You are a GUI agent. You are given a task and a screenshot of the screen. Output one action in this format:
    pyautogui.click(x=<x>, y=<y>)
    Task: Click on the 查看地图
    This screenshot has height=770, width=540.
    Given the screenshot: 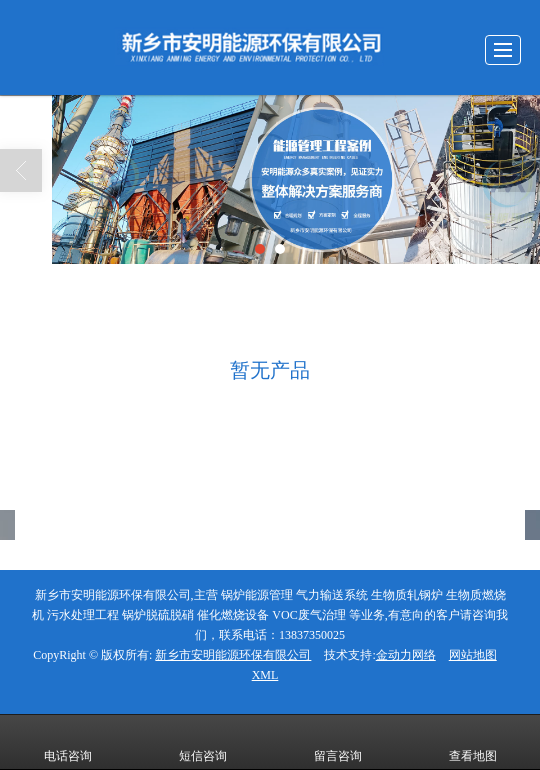 What is the action you would take?
    pyautogui.click(x=473, y=742)
    